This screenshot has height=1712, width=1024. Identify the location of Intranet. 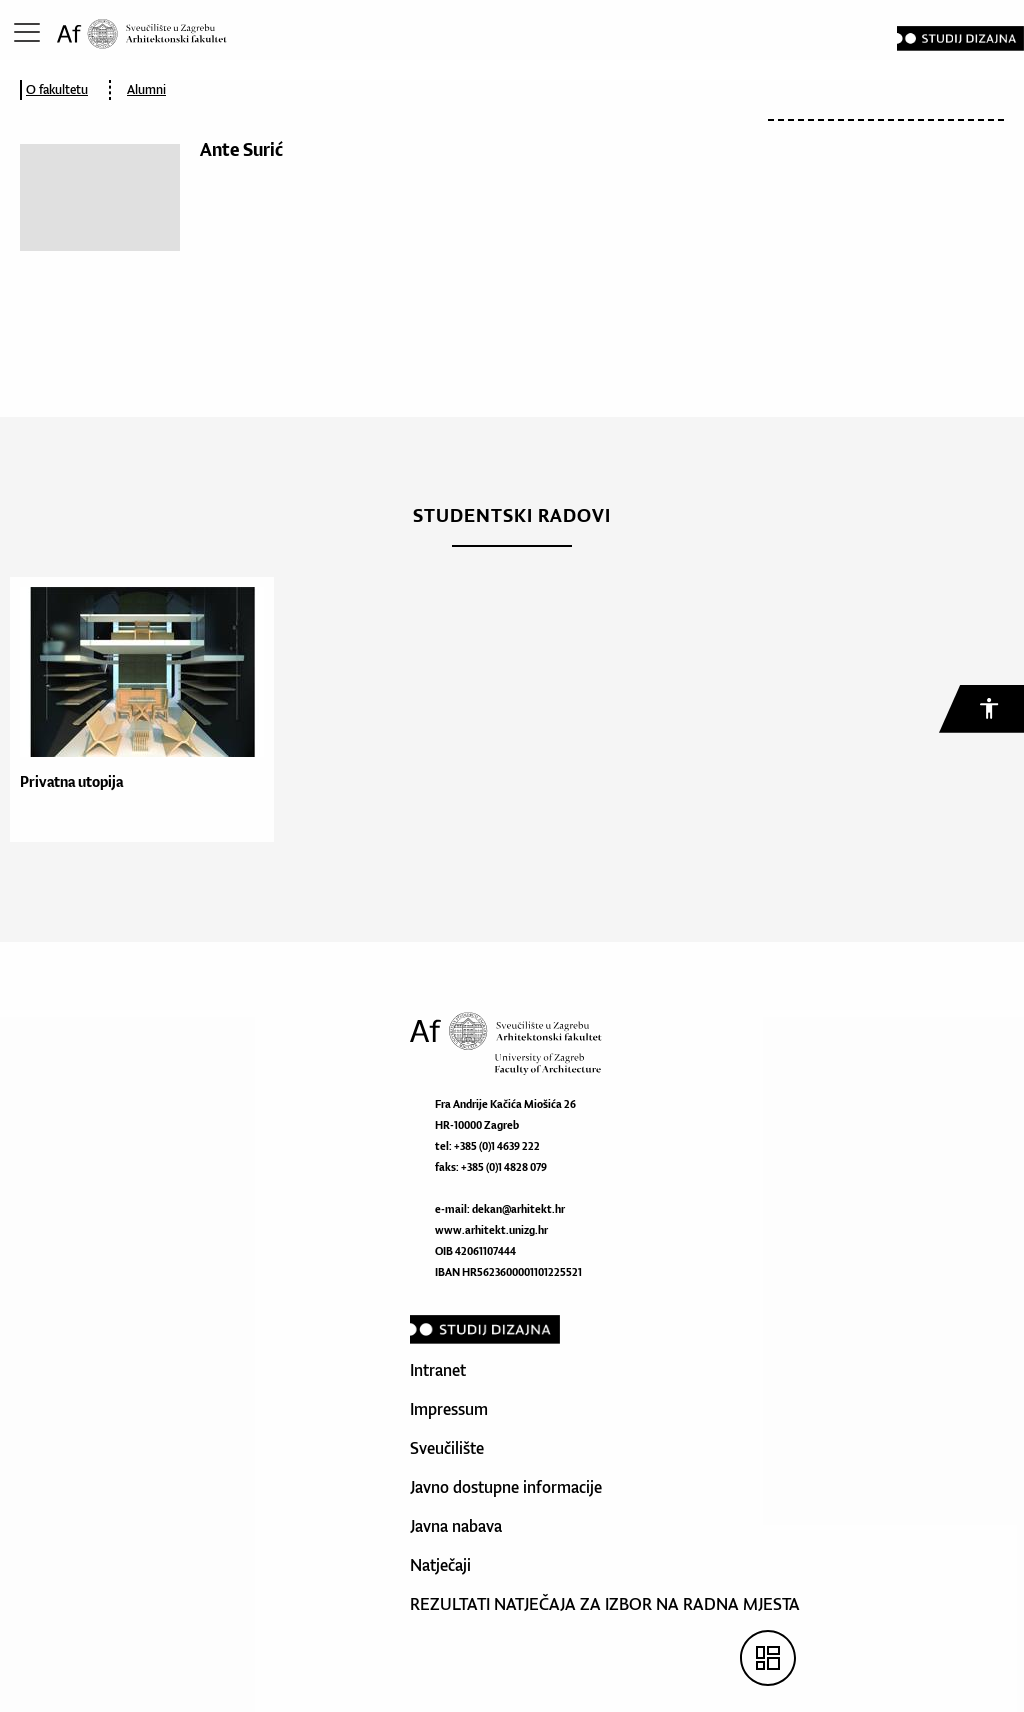
(438, 1370).